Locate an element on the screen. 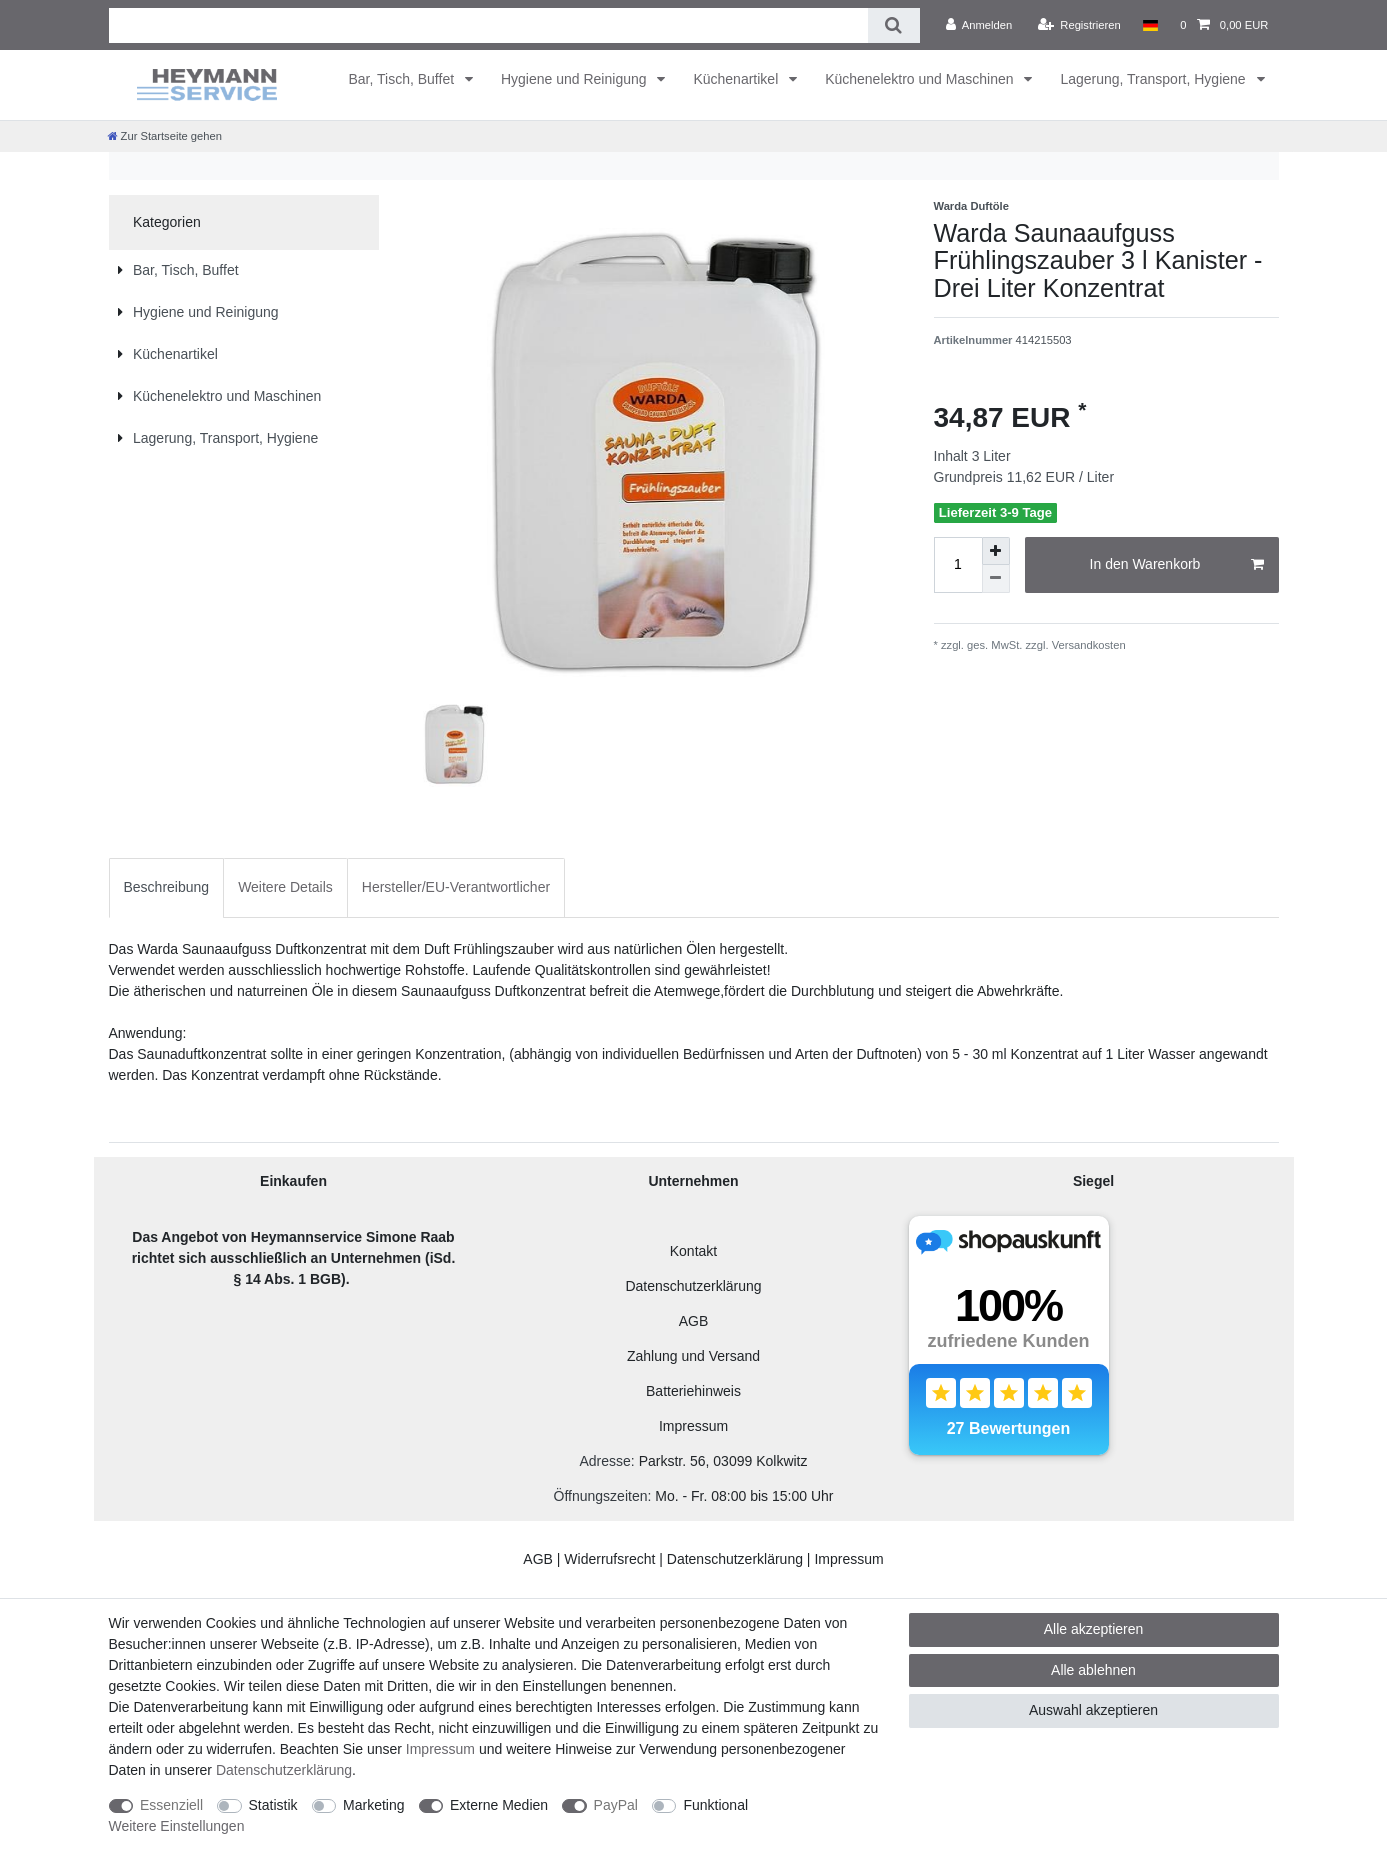 This screenshot has width=1387, height=1851. Alle ablehnen is located at coordinates (1093, 1670).